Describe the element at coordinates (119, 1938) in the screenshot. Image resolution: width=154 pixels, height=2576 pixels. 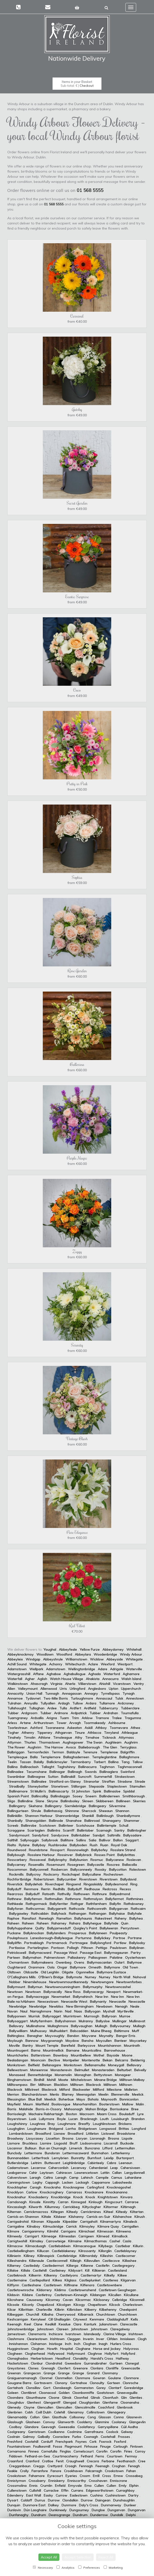
I see `Portroe` at that location.